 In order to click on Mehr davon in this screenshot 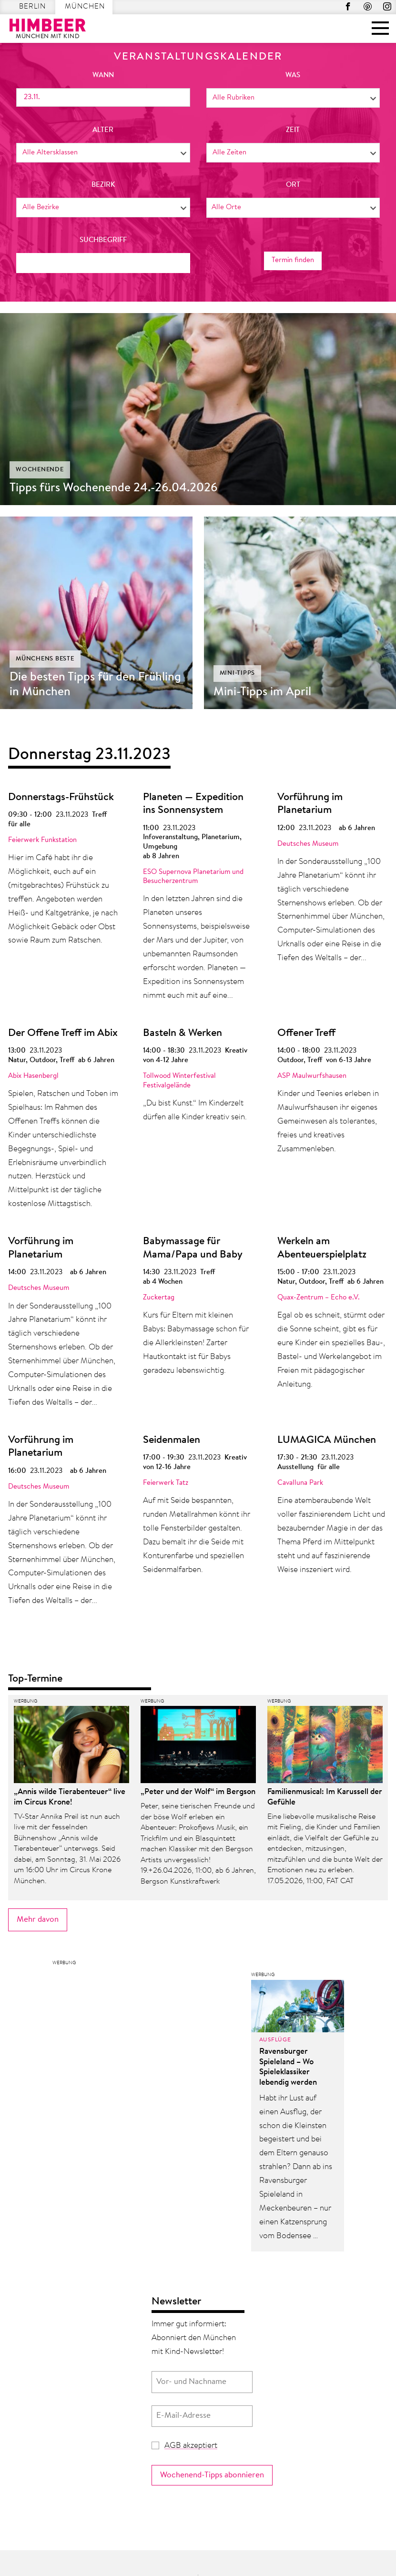, I will do `click(38, 1920)`.